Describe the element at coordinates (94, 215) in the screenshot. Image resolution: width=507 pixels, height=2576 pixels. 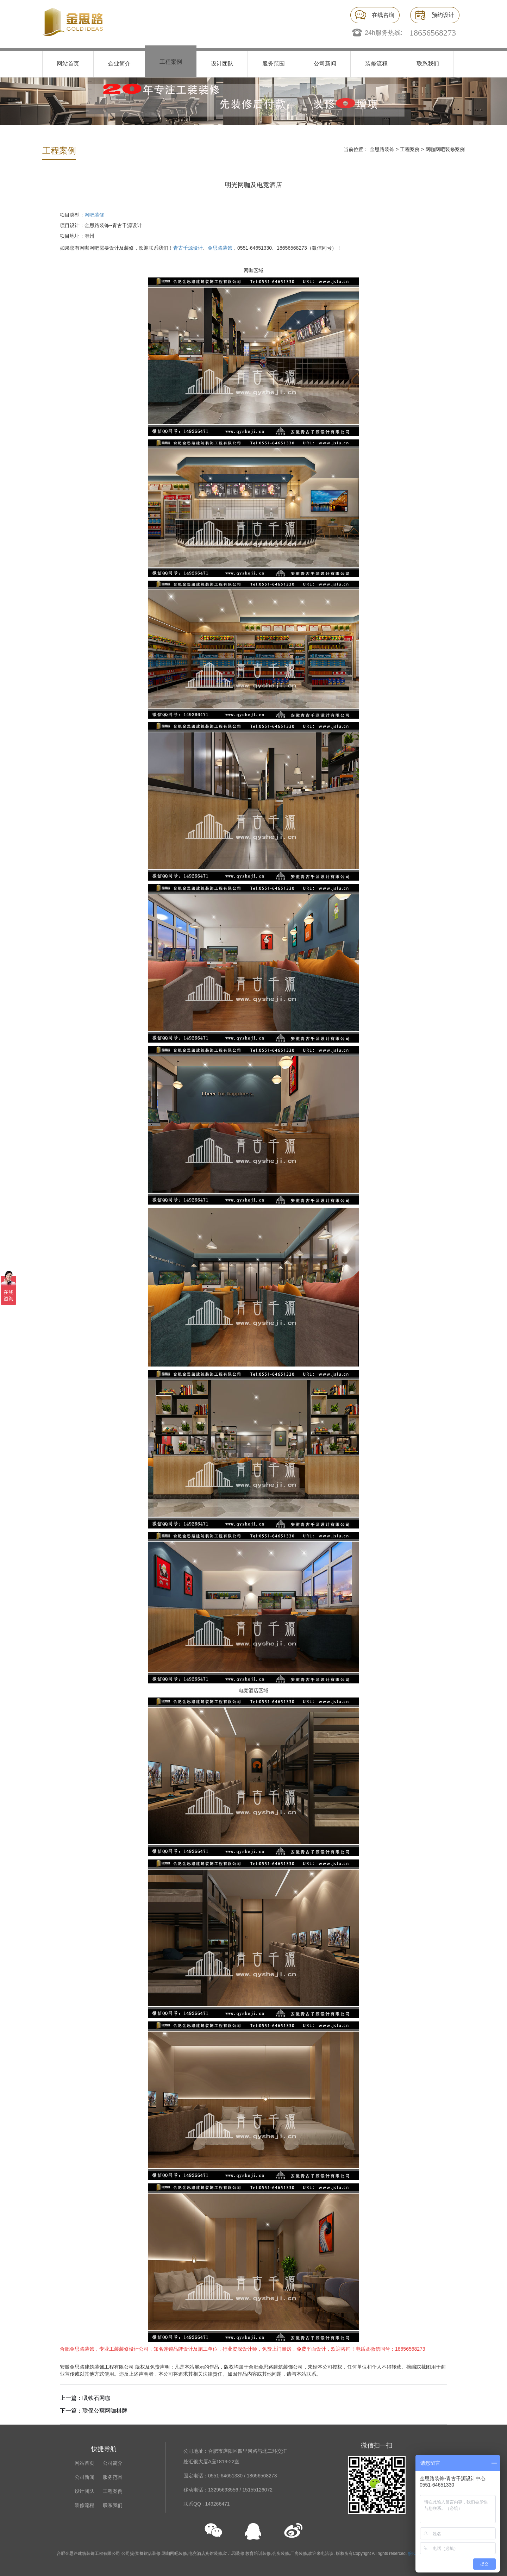
I see `网吧装修` at that location.